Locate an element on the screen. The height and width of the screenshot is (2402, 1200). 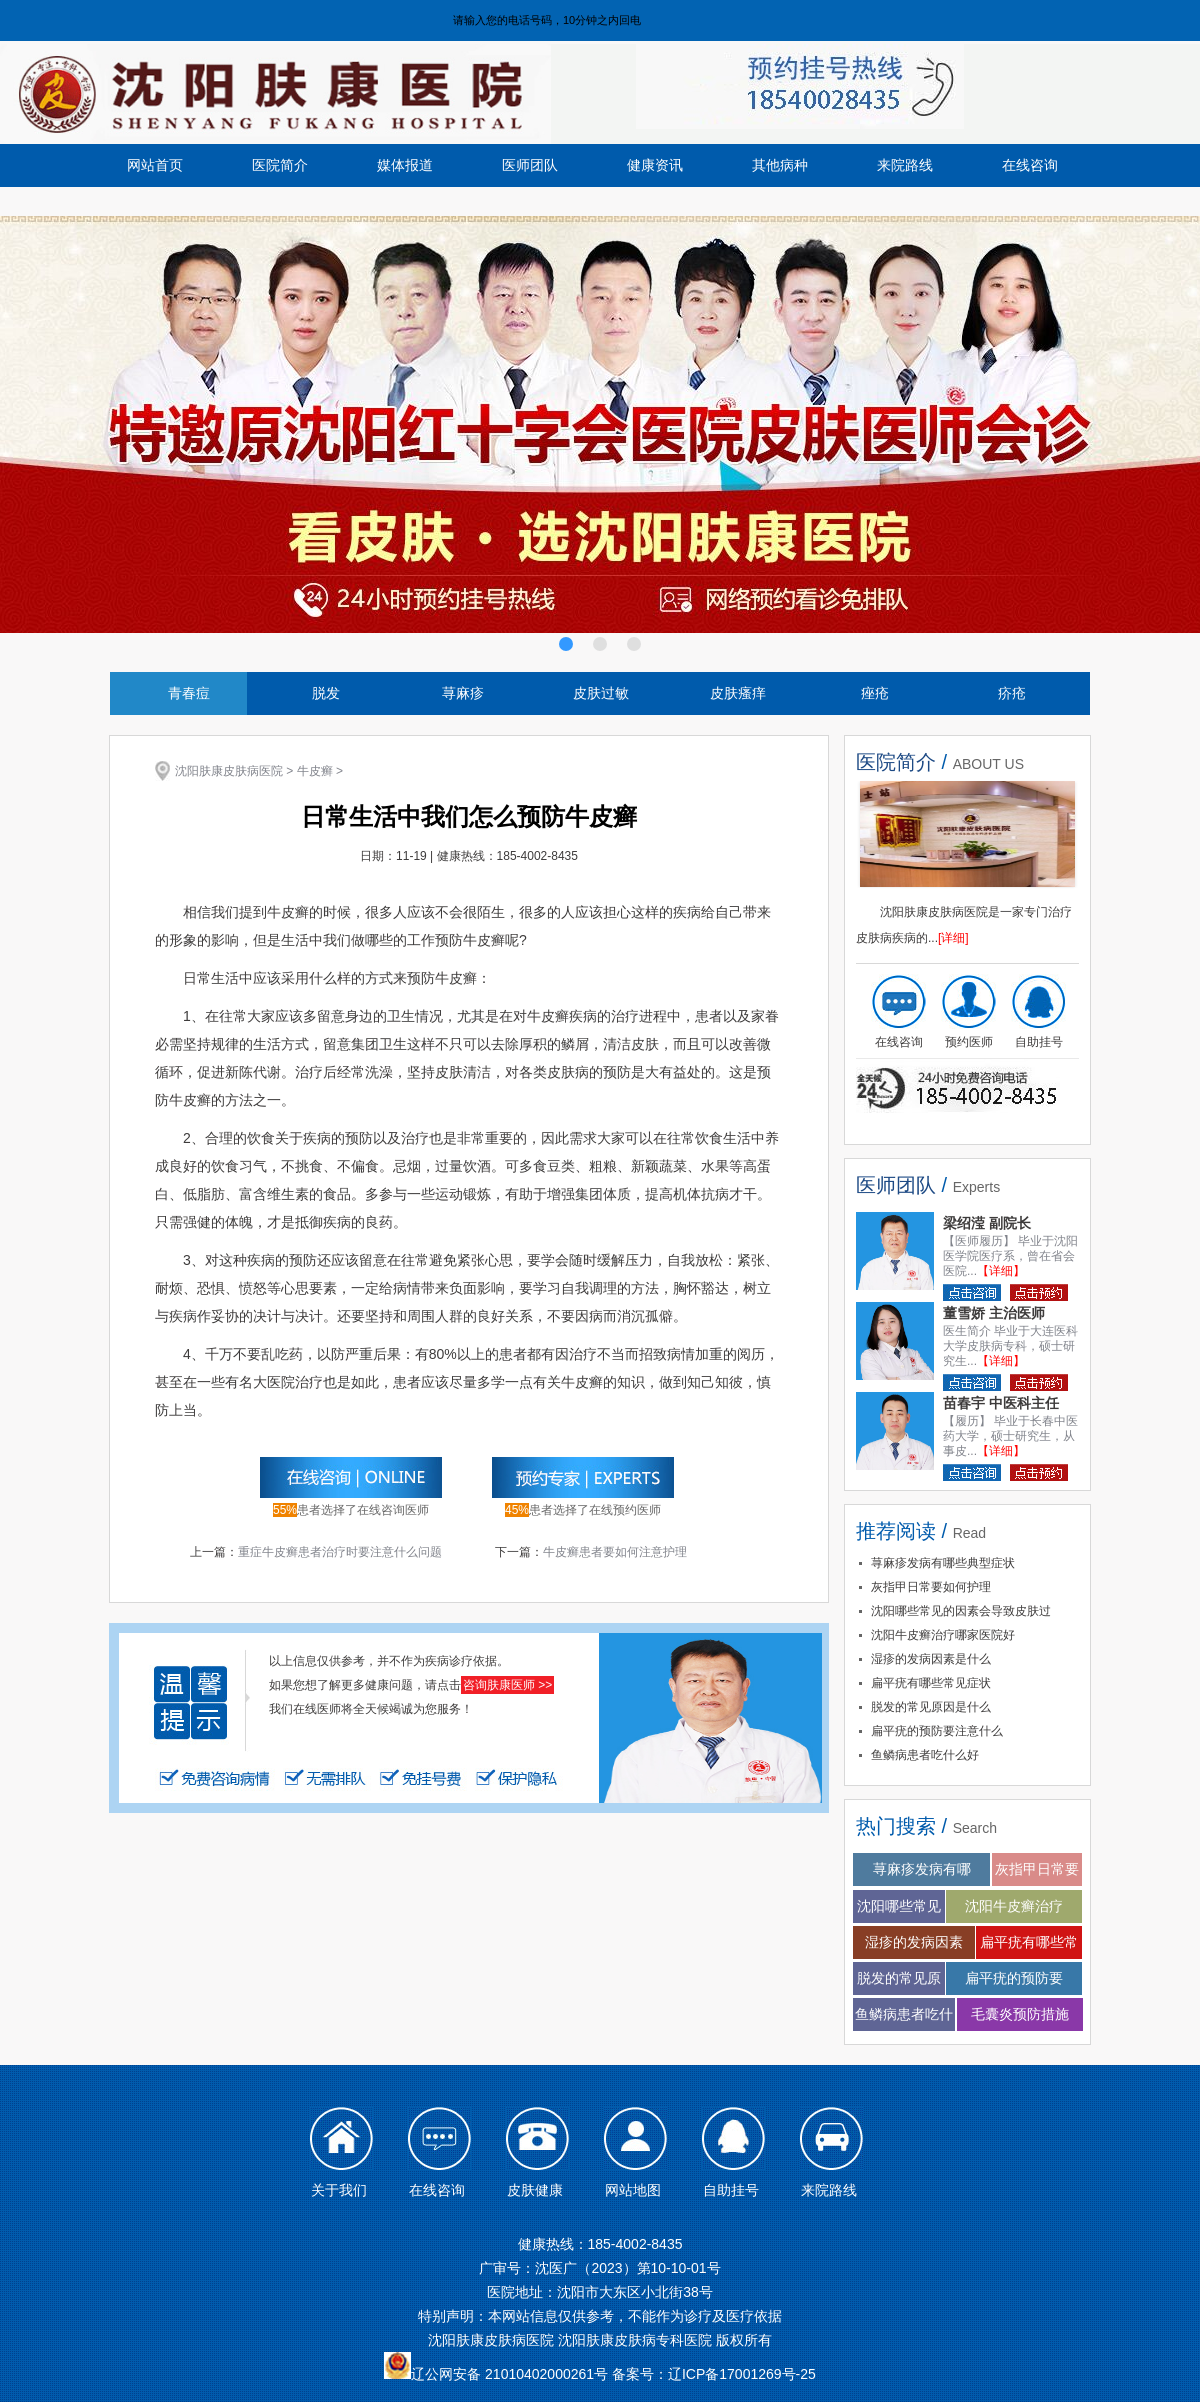
咨询肤康医师 >> is located at coordinates (507, 1685).